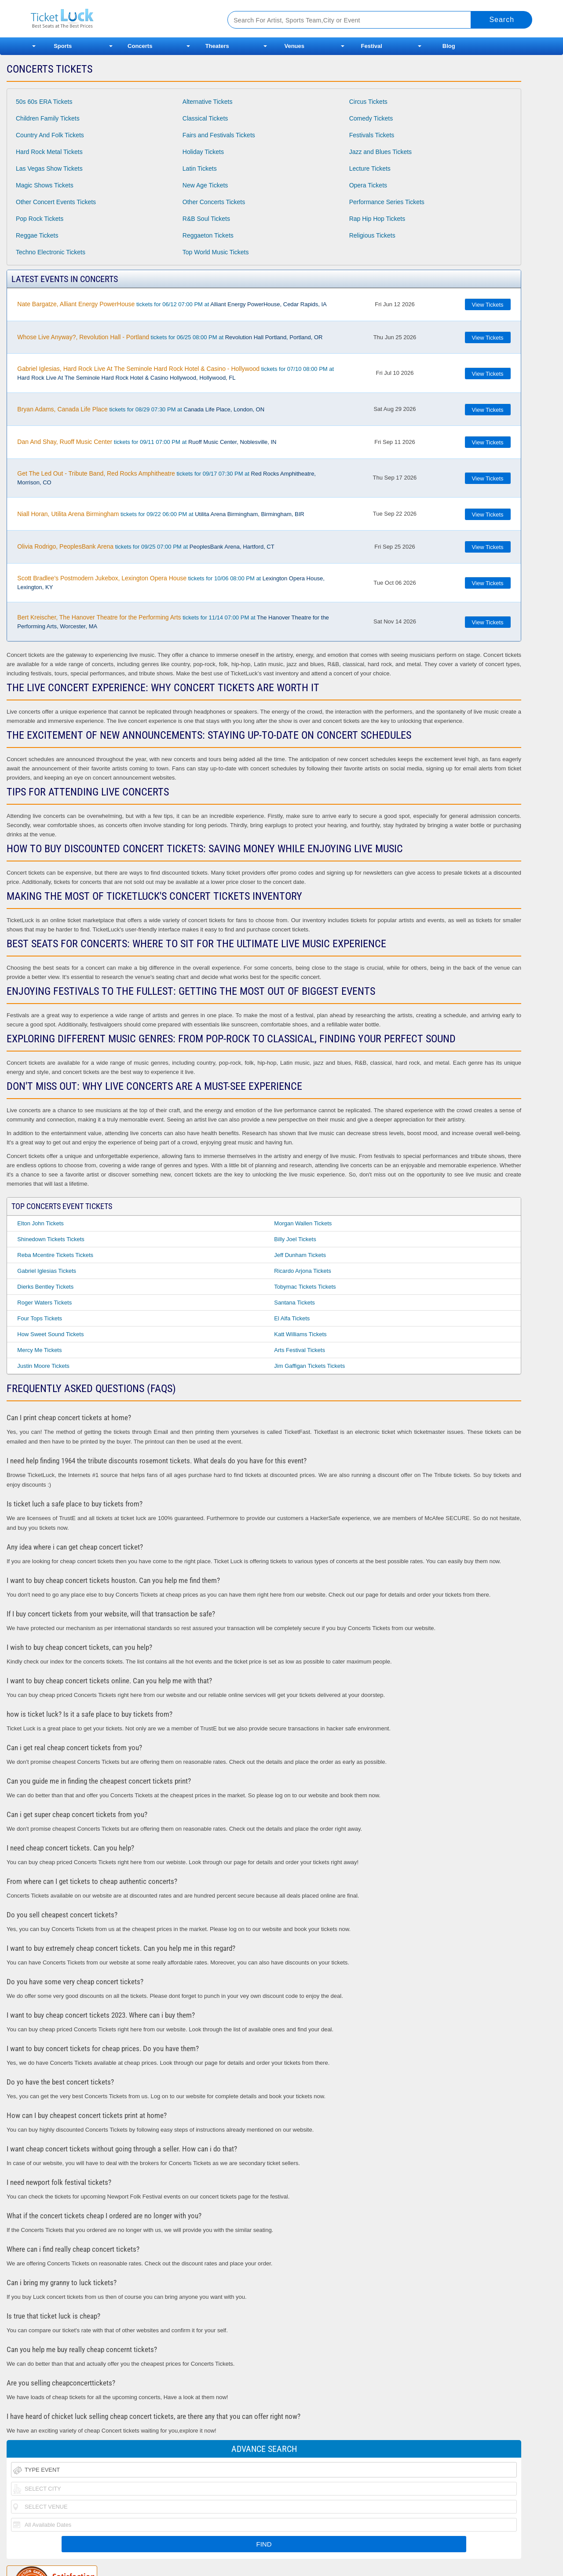 This screenshot has width=563, height=2576. I want to click on Tobymac Tickets Tickets, so click(305, 1286).